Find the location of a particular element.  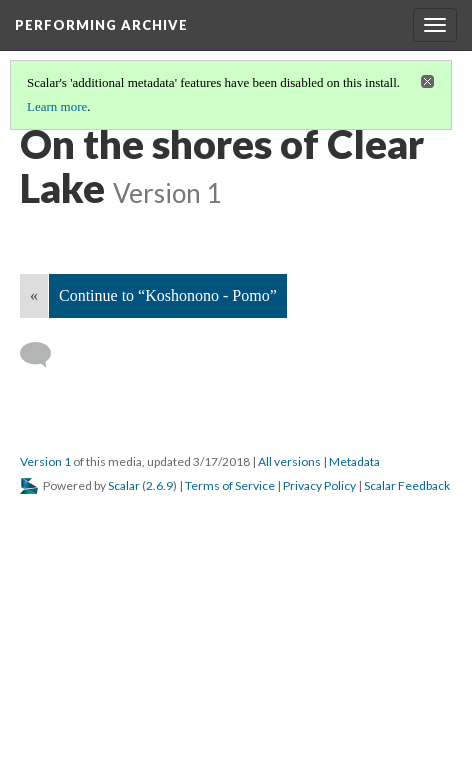

Scalar Feedback is located at coordinates (407, 485).